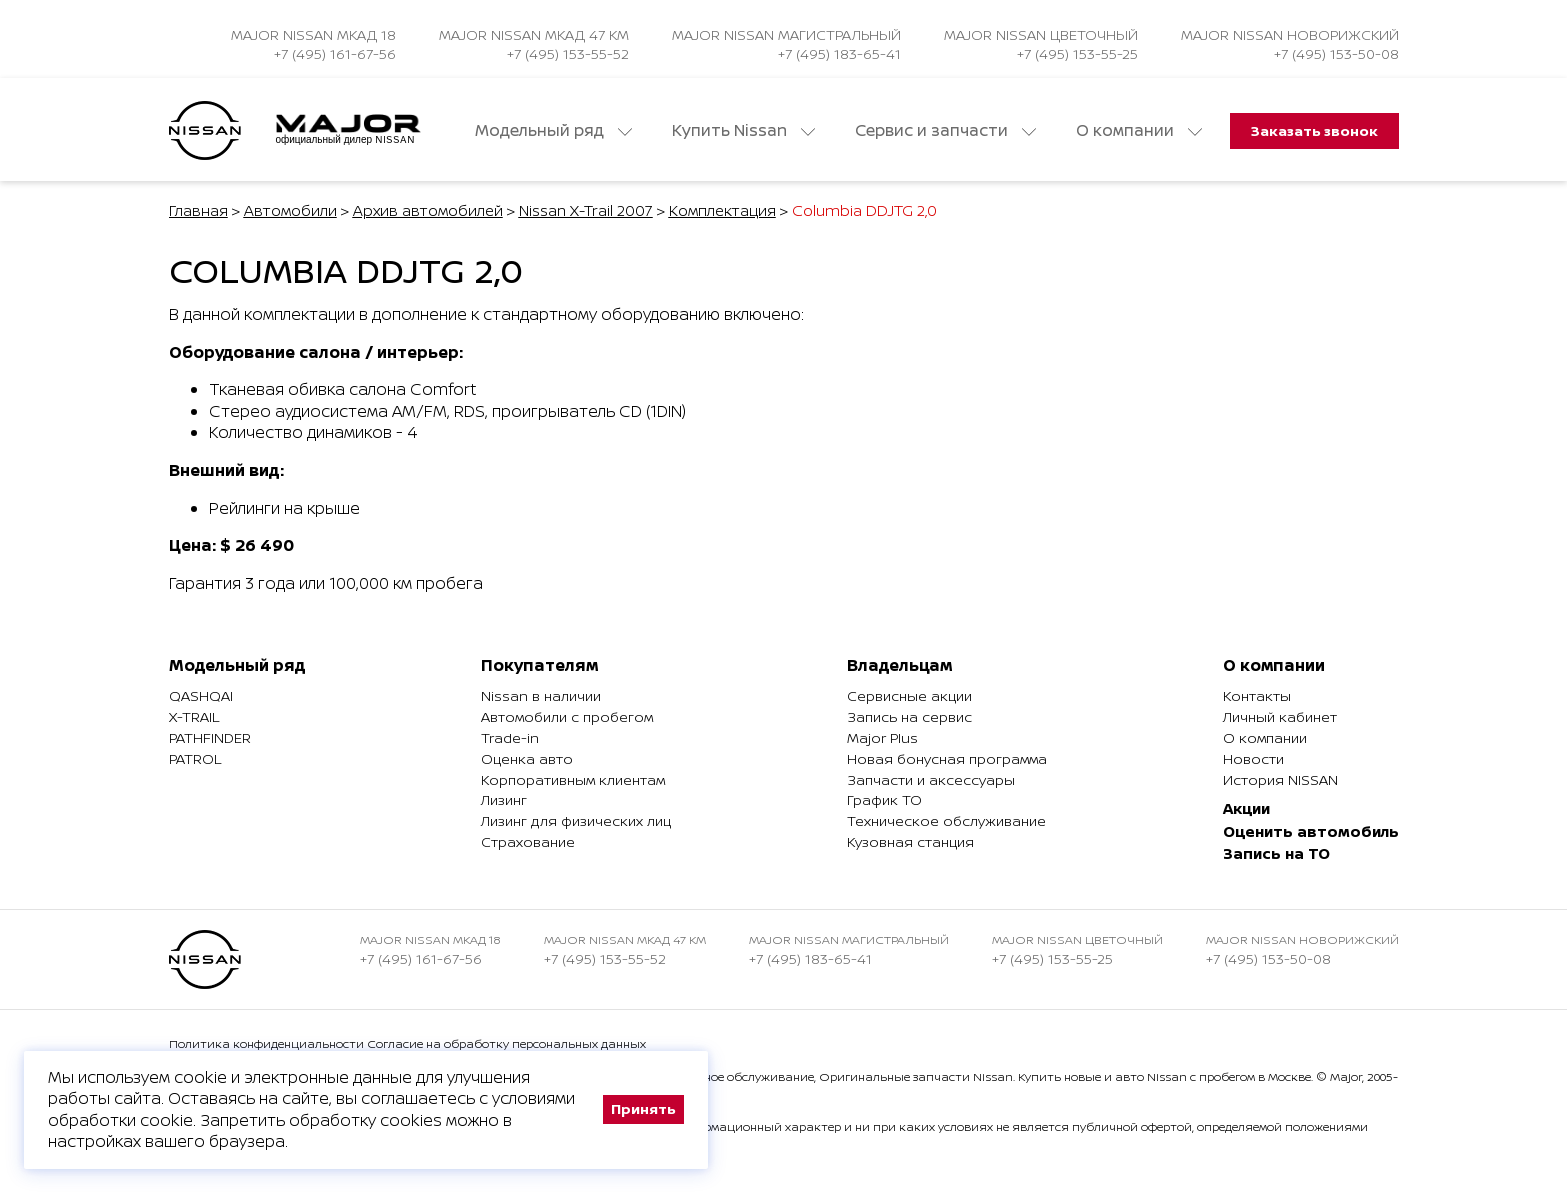 The width and height of the screenshot is (1567, 1193). Describe the element at coordinates (586, 210) in the screenshot. I see `Nissan X-Trail 2007` at that location.